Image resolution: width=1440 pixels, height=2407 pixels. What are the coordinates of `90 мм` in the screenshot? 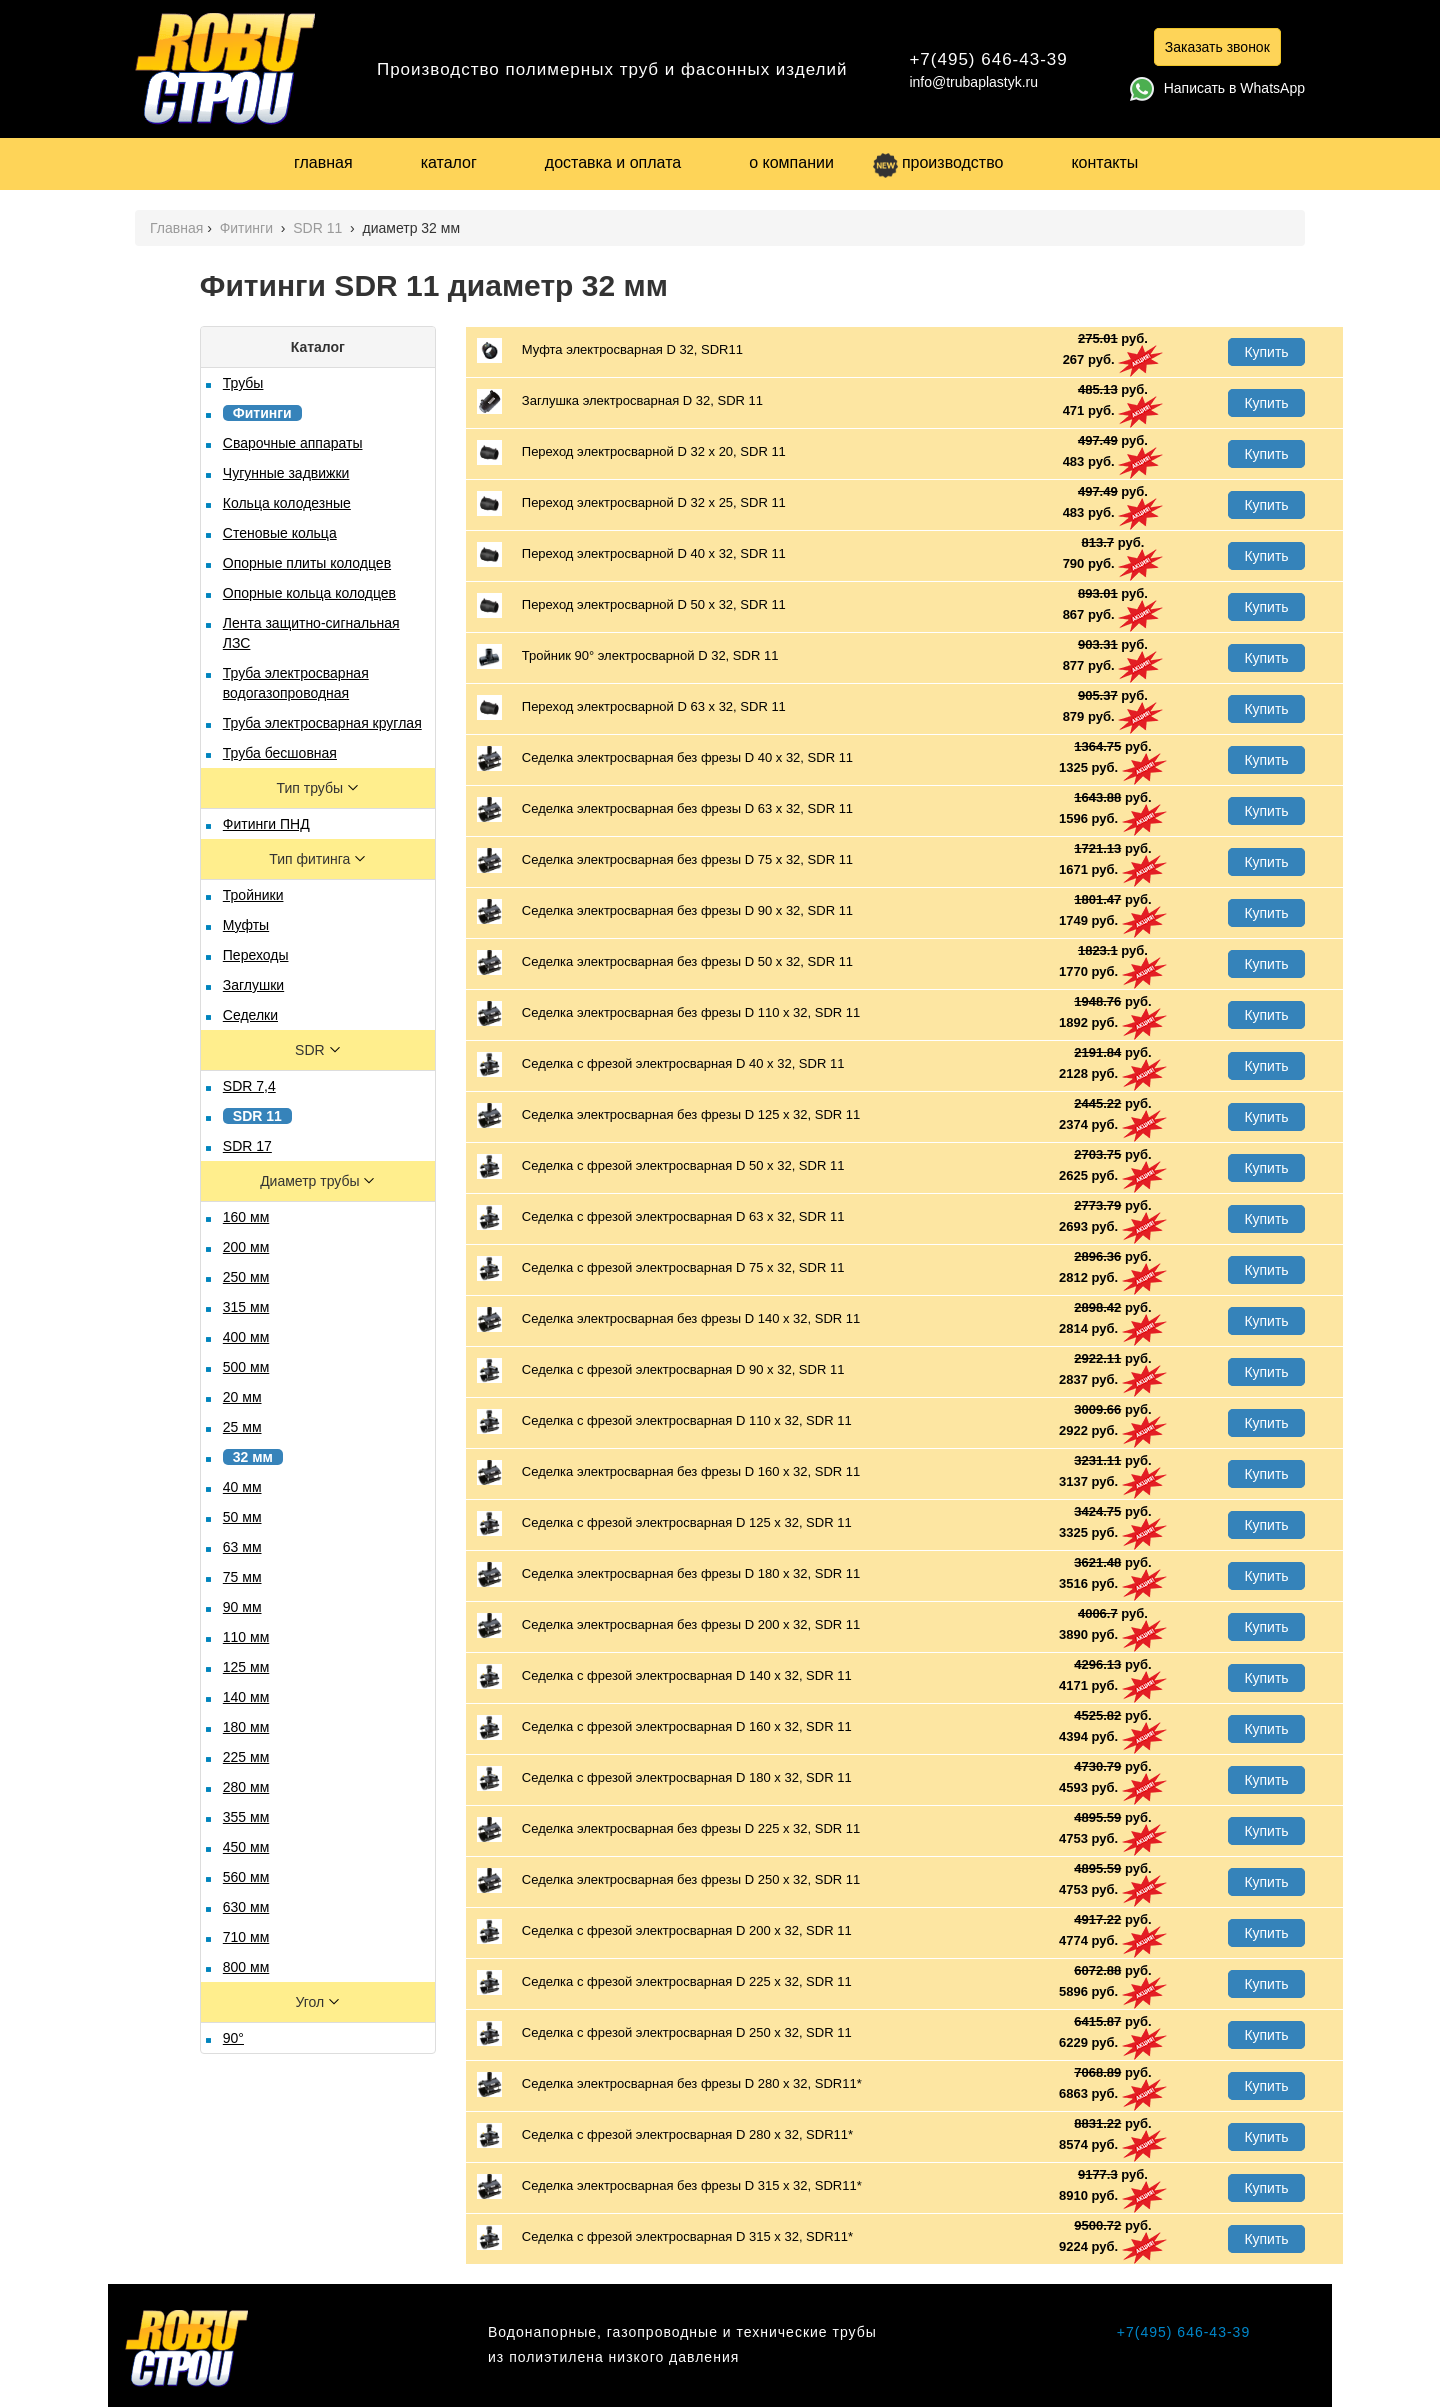 It's located at (242, 1607).